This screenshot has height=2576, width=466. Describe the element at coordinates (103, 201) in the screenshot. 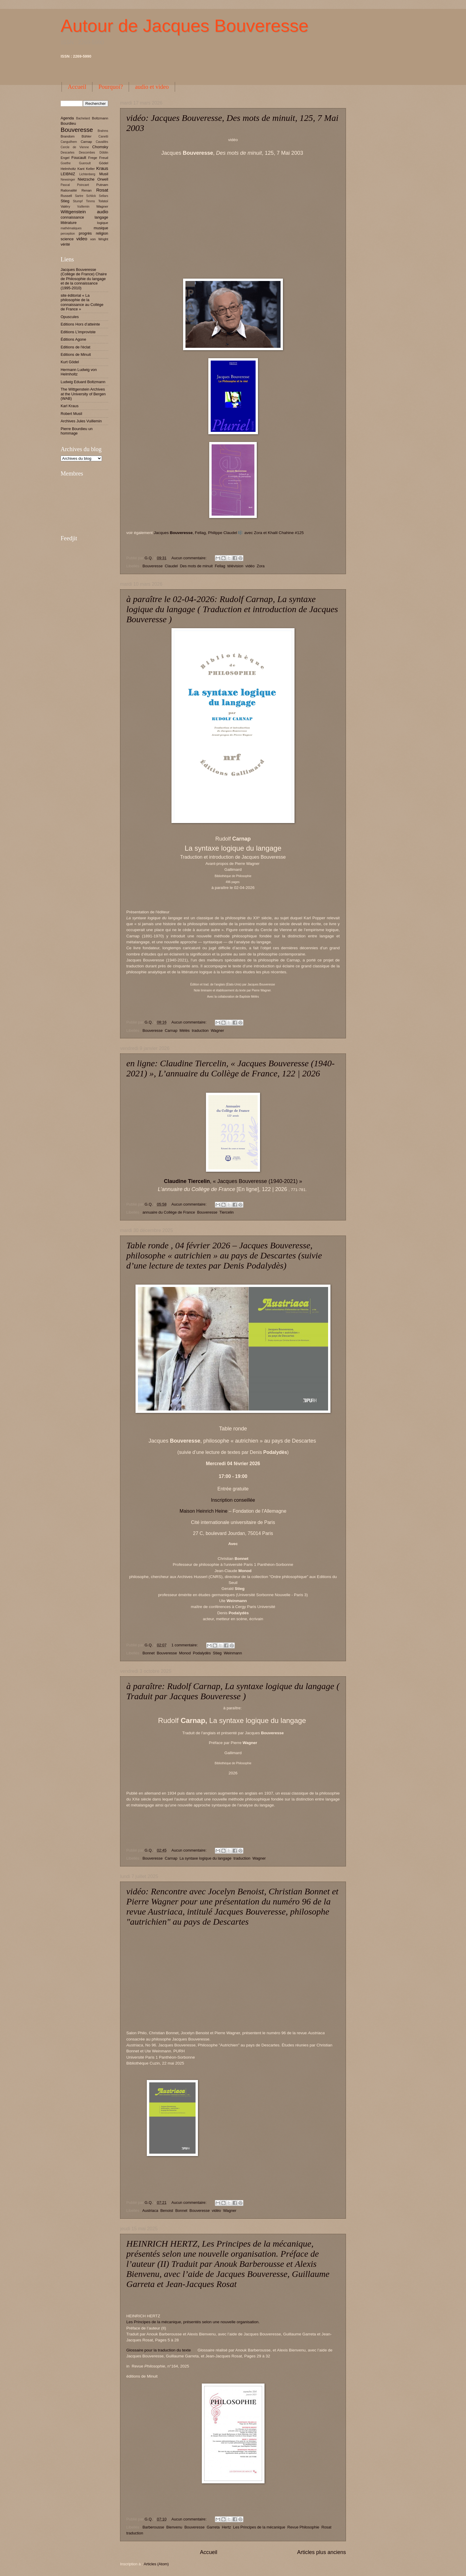

I see `Tolstoï` at that location.